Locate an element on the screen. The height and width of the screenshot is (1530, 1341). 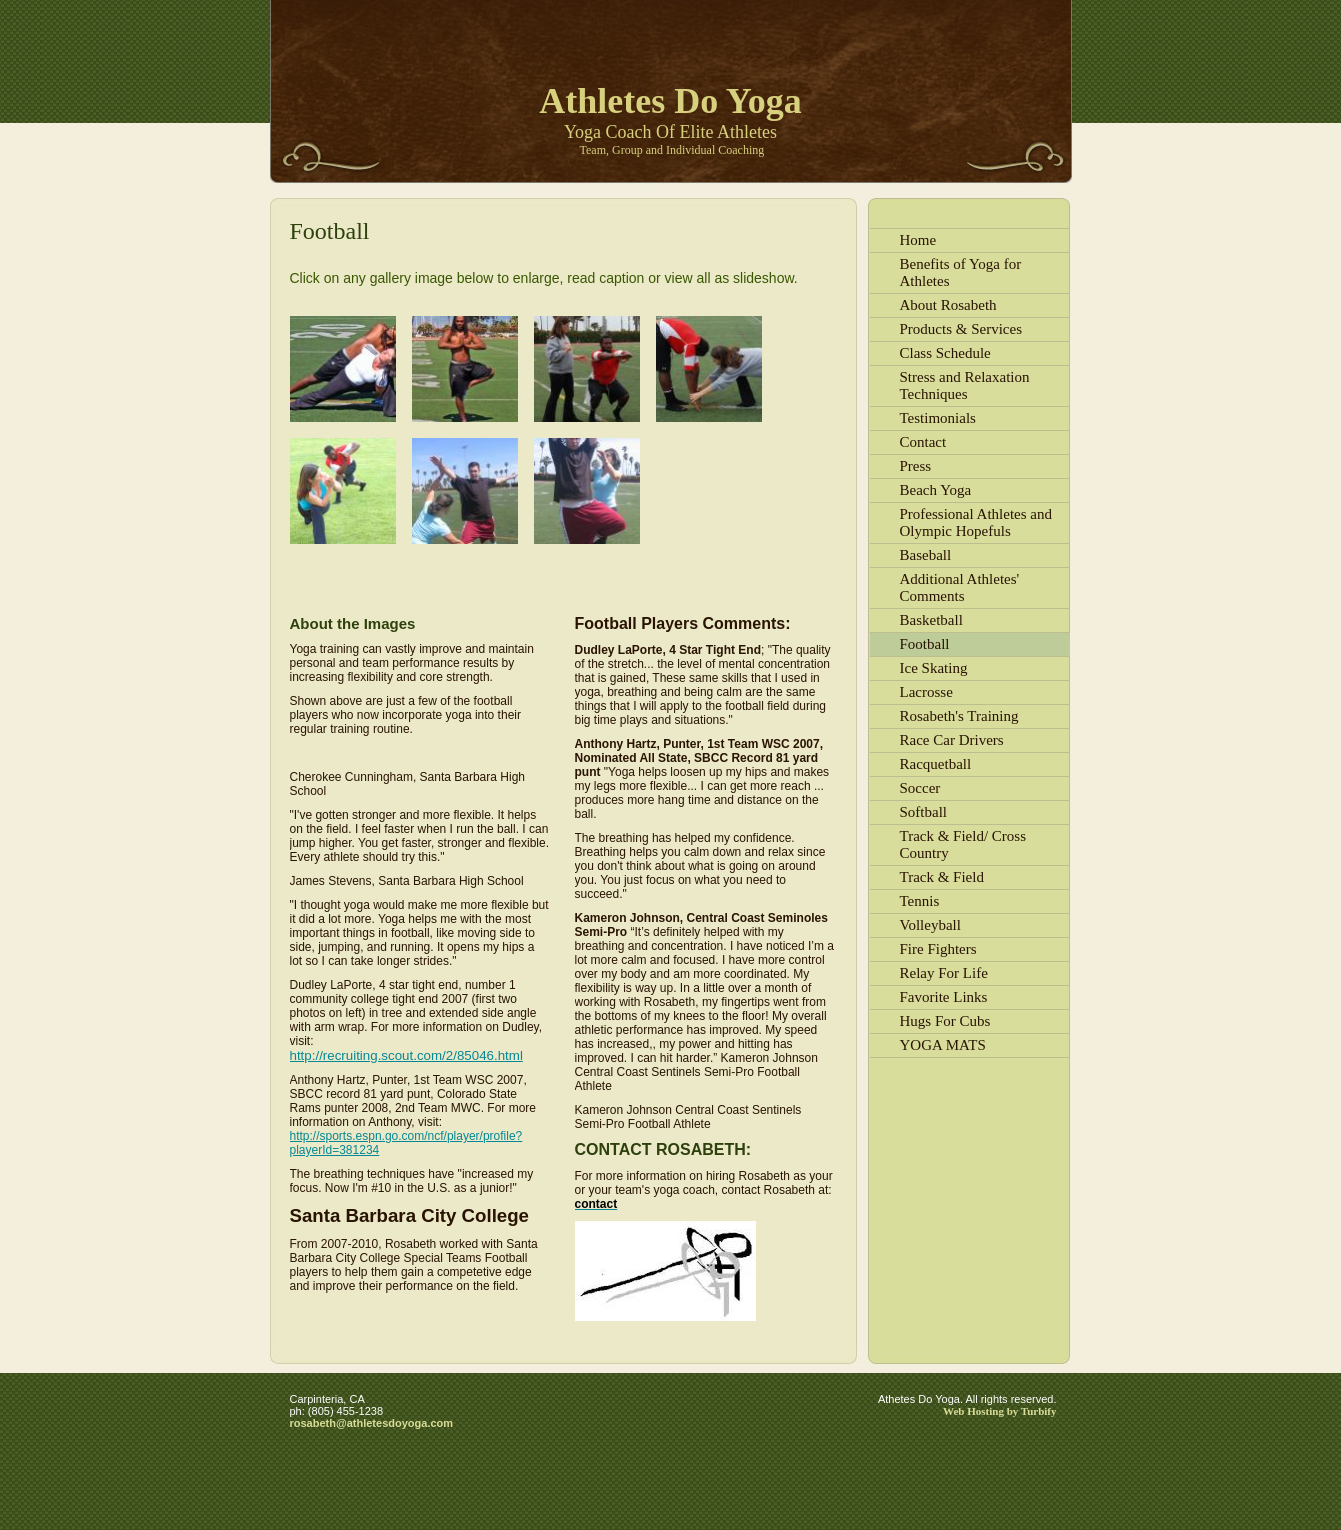
YOGA MATS is located at coordinates (943, 1045).